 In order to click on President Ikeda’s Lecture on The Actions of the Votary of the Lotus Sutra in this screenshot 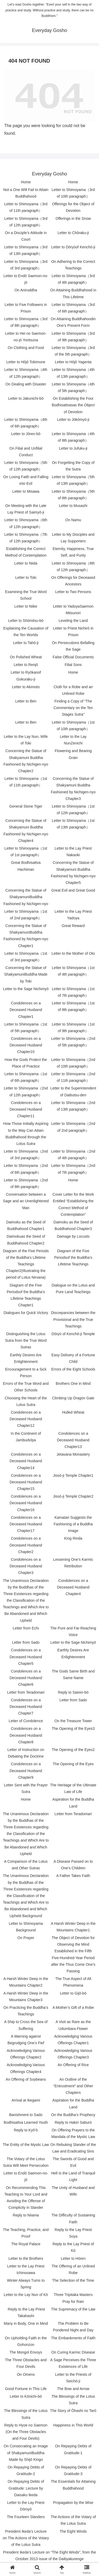, I will do `click(26, 2538)`.